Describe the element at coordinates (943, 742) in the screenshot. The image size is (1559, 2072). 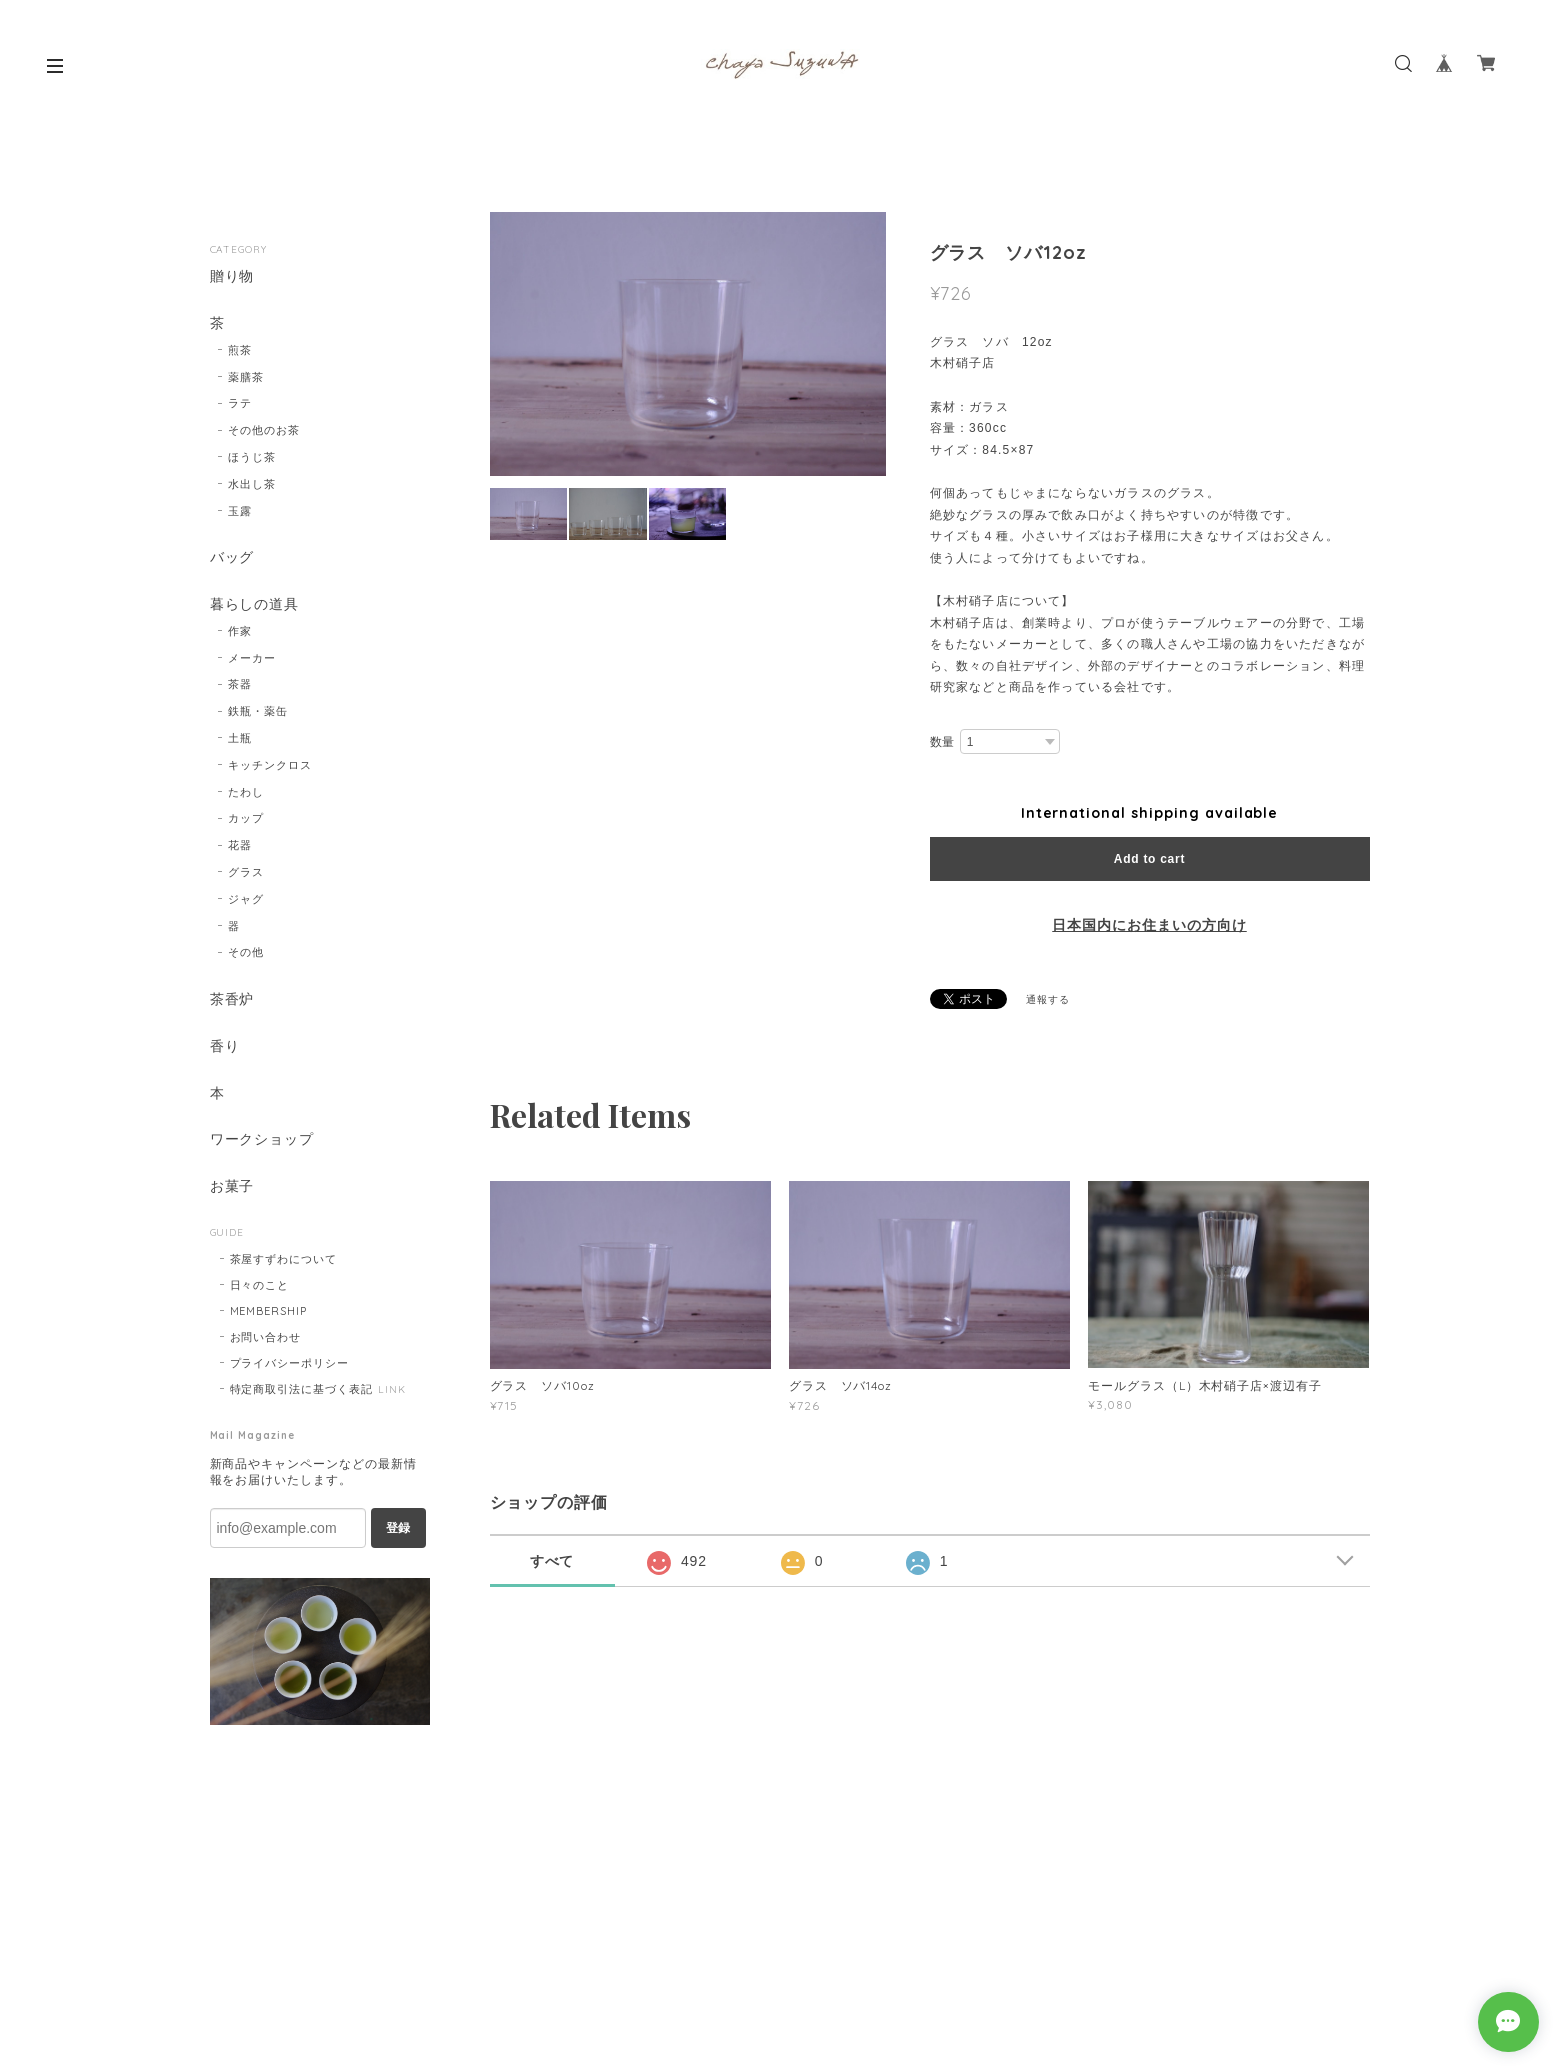
I see `数量` at that location.